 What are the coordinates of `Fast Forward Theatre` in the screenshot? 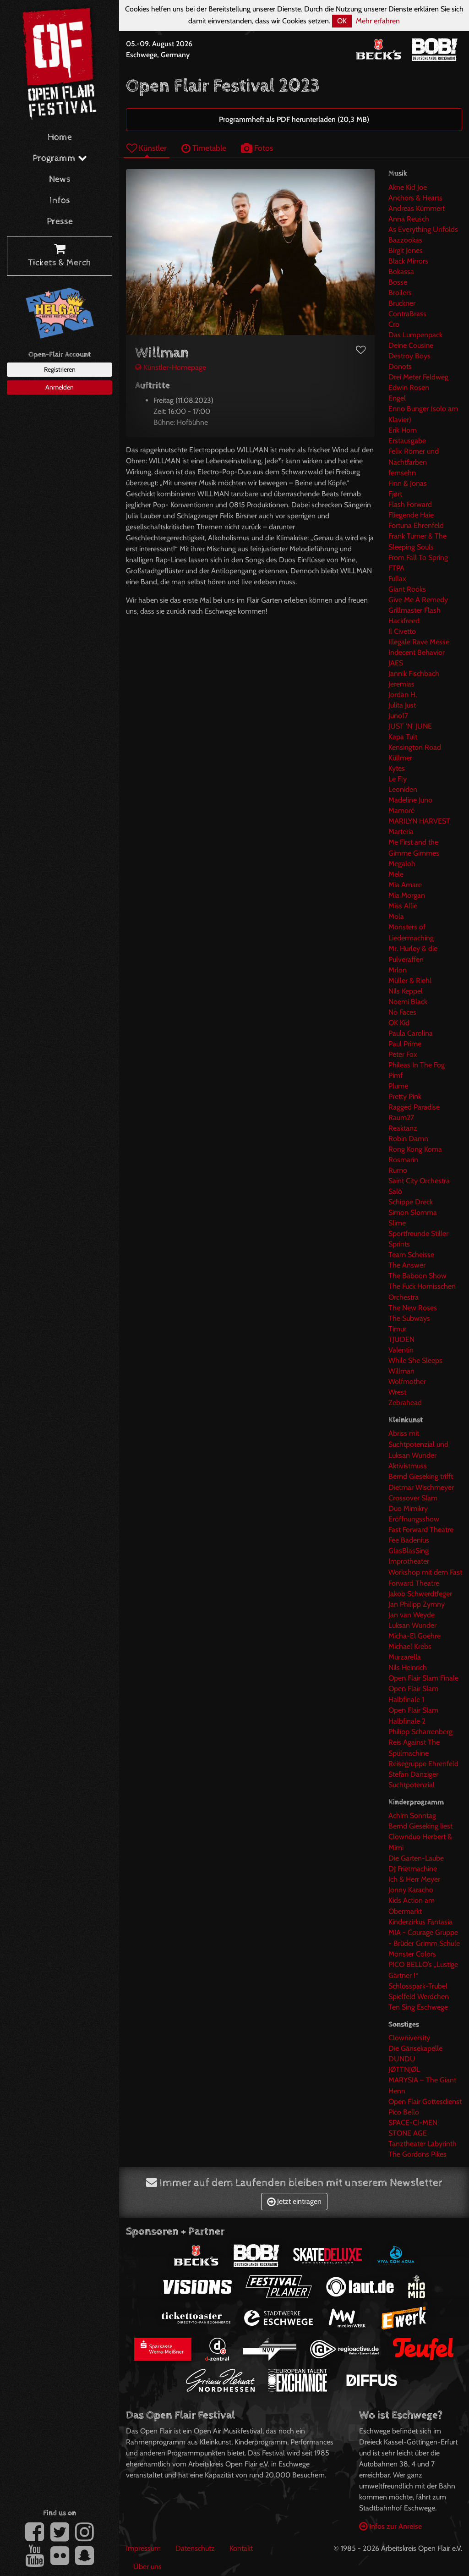 It's located at (420, 1529).